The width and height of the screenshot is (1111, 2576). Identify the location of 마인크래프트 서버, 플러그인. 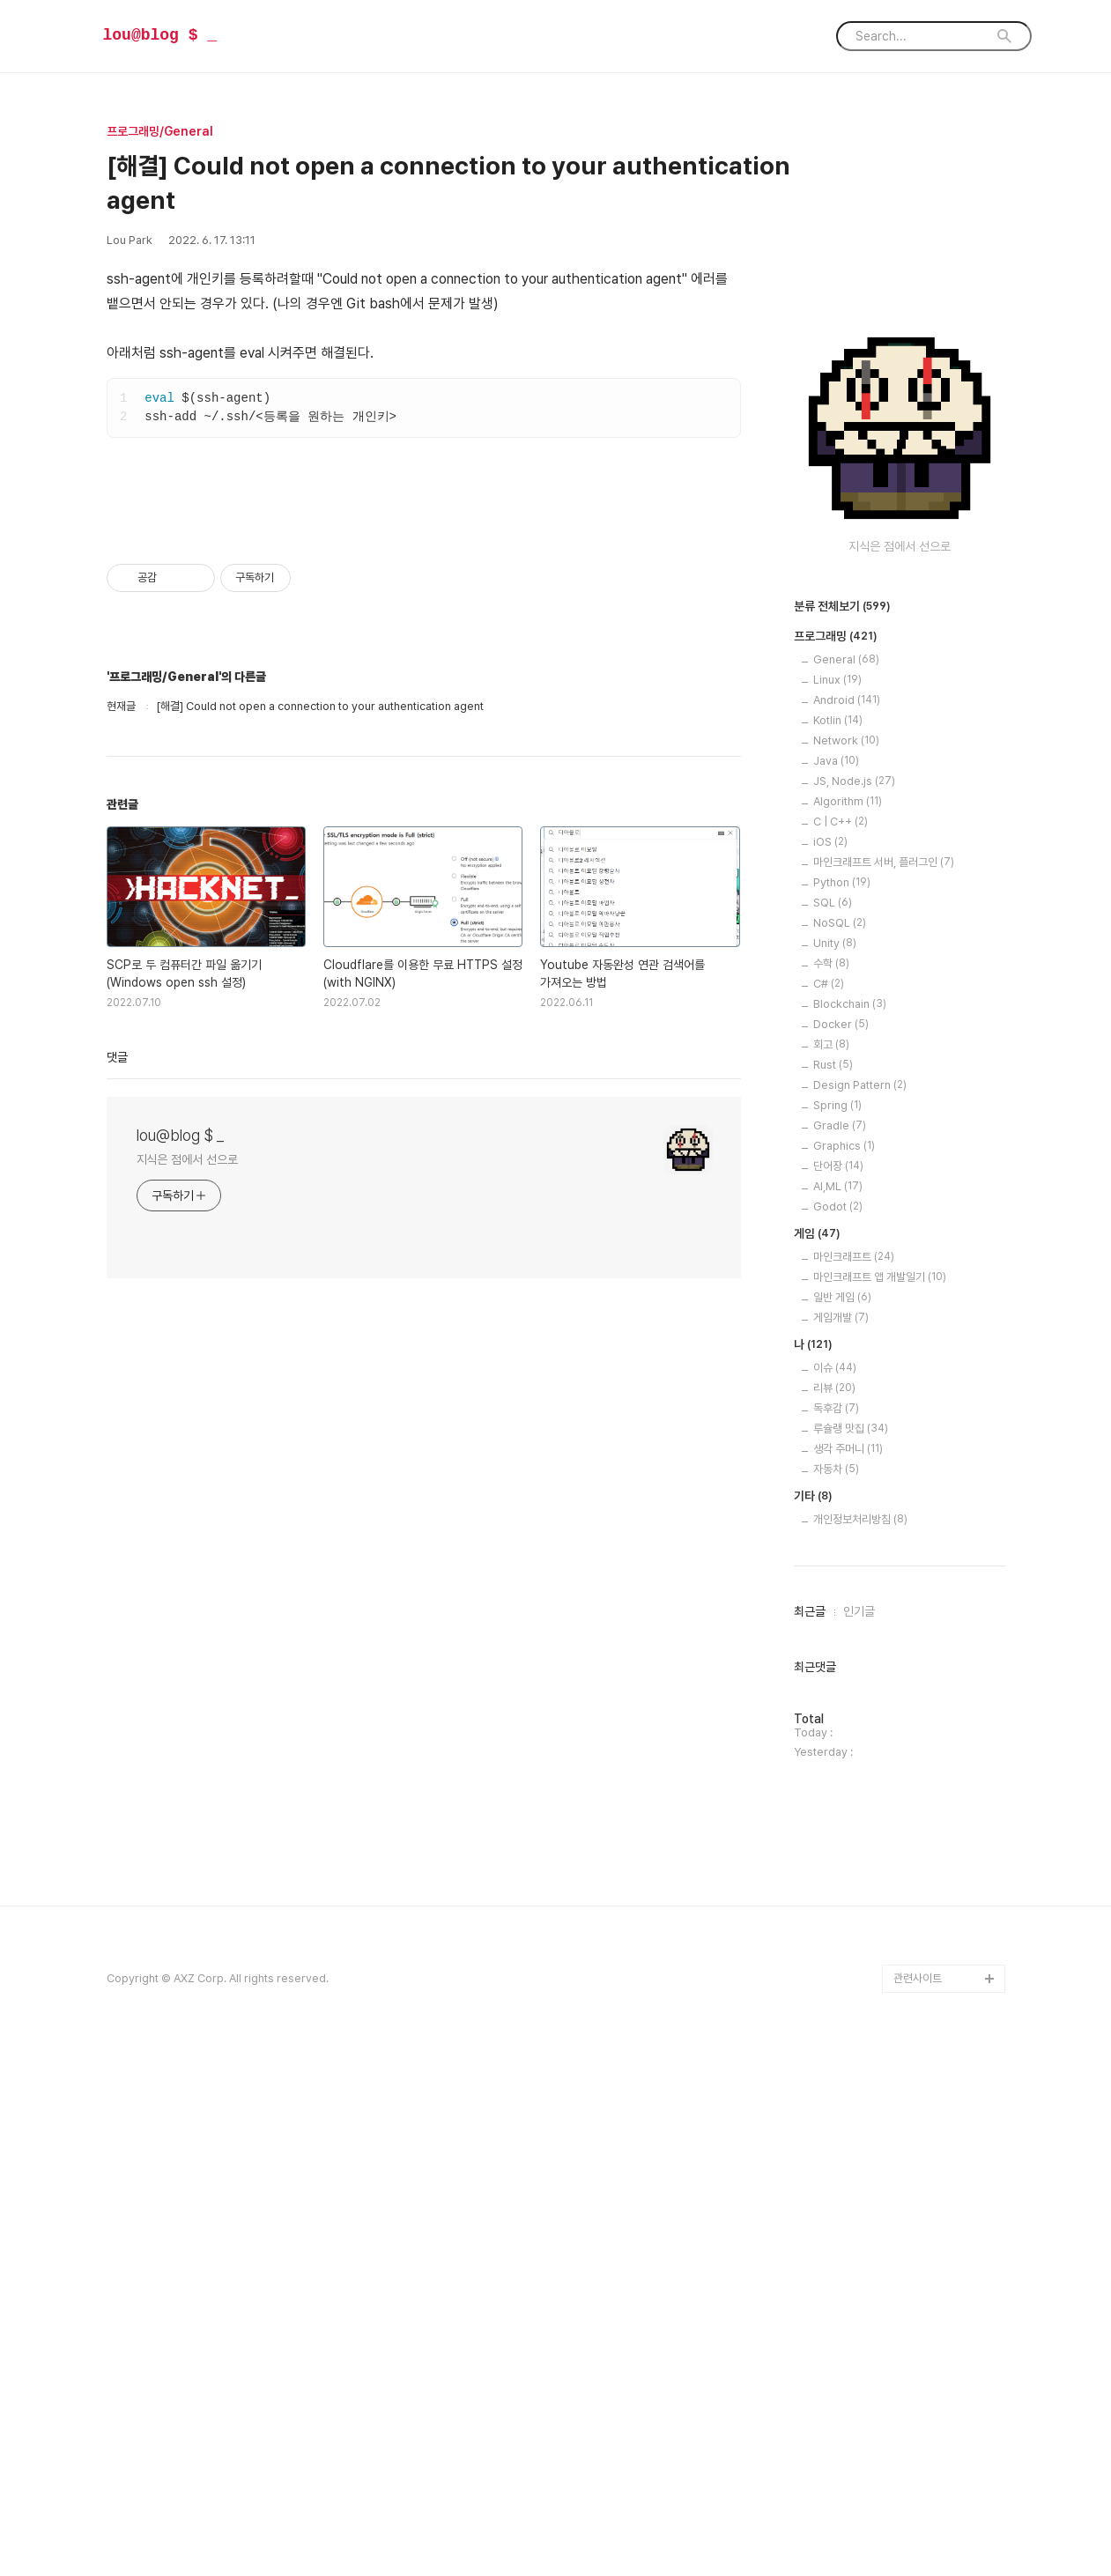
(883, 1390).